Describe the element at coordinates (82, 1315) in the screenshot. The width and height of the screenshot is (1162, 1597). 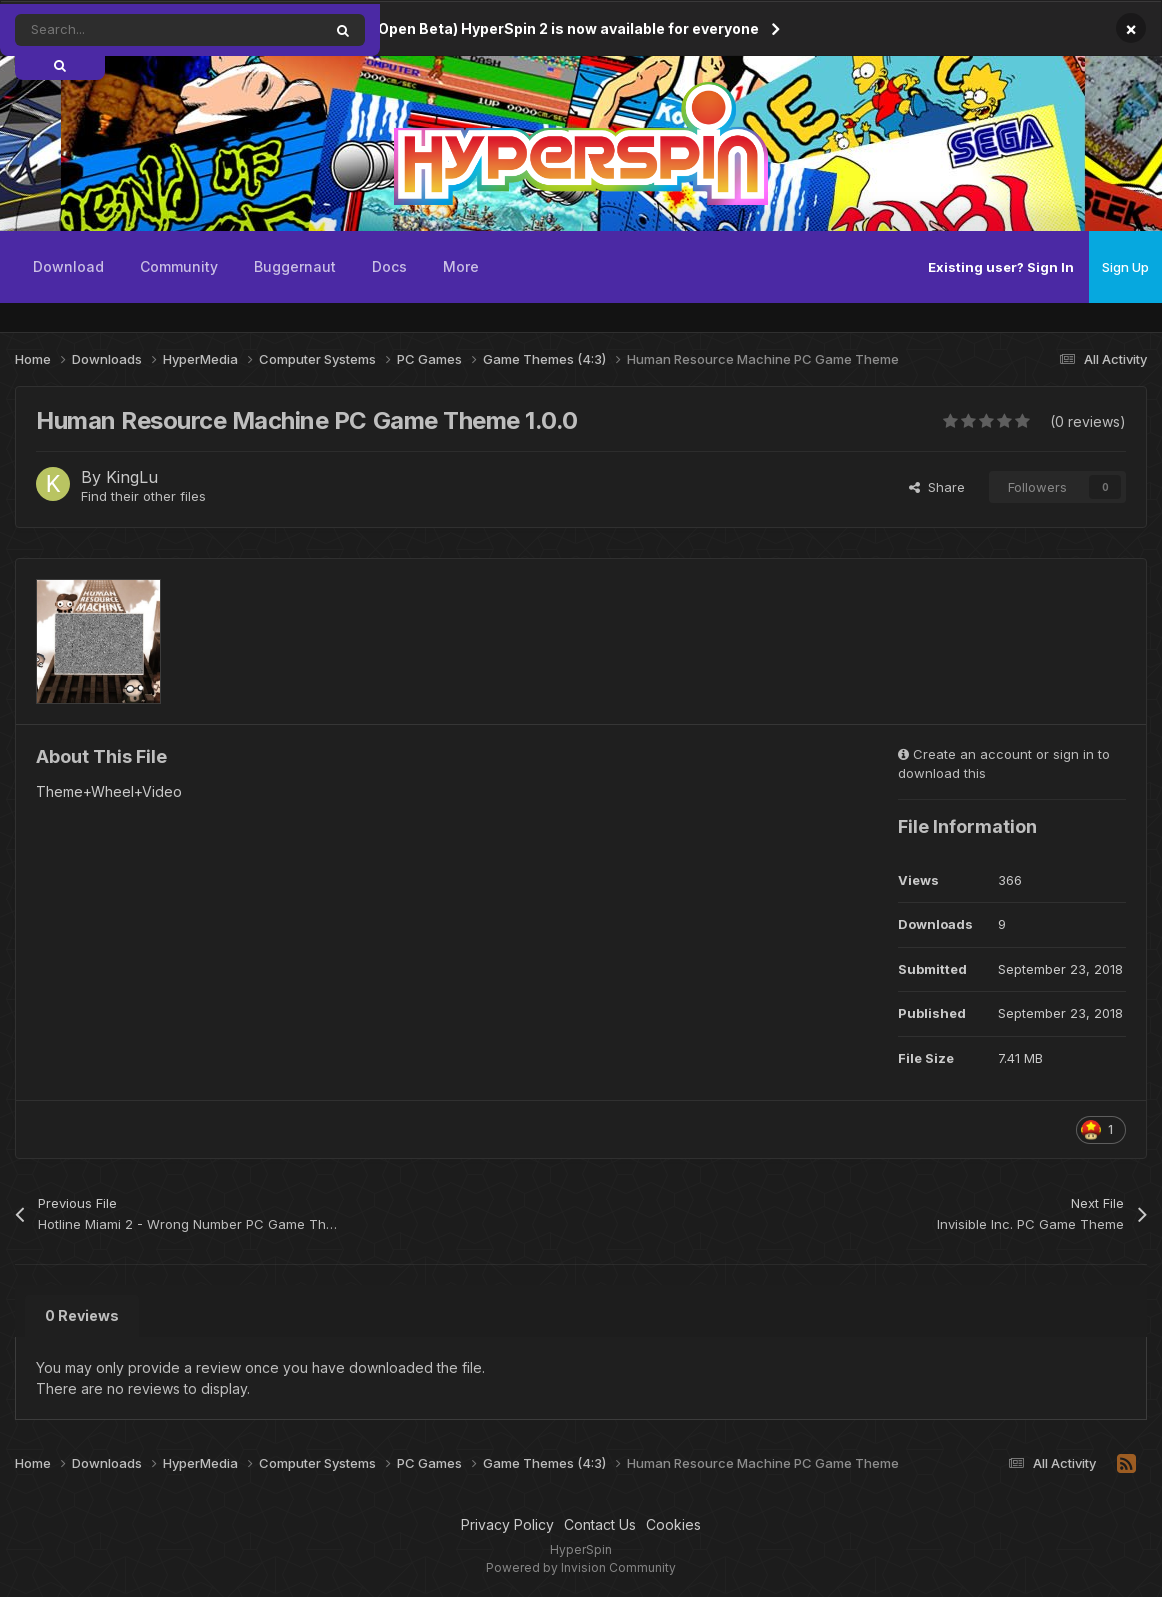
I see `0 Reviews [tab]` at that location.